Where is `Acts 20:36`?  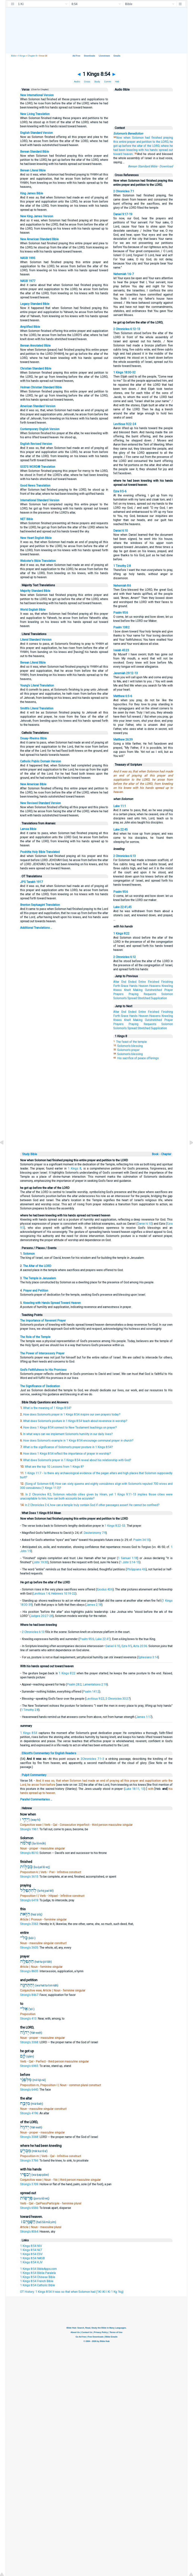
Acts 20:36 is located at coordinates (140, 1646).